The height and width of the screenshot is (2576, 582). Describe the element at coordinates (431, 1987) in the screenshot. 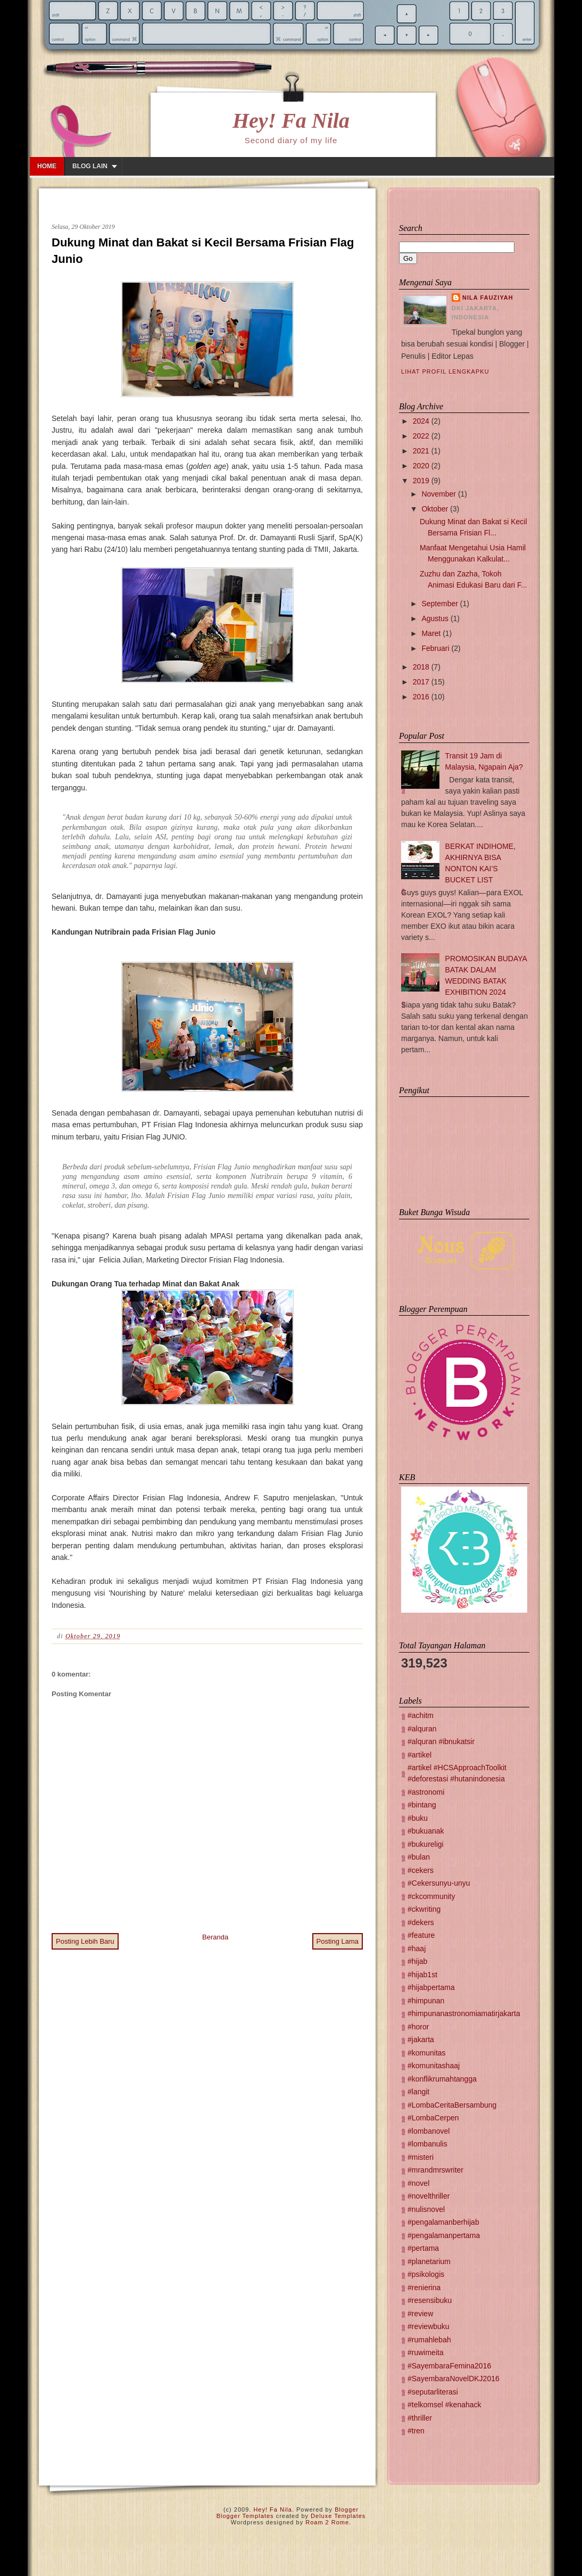

I see `#hijabpertama` at that location.